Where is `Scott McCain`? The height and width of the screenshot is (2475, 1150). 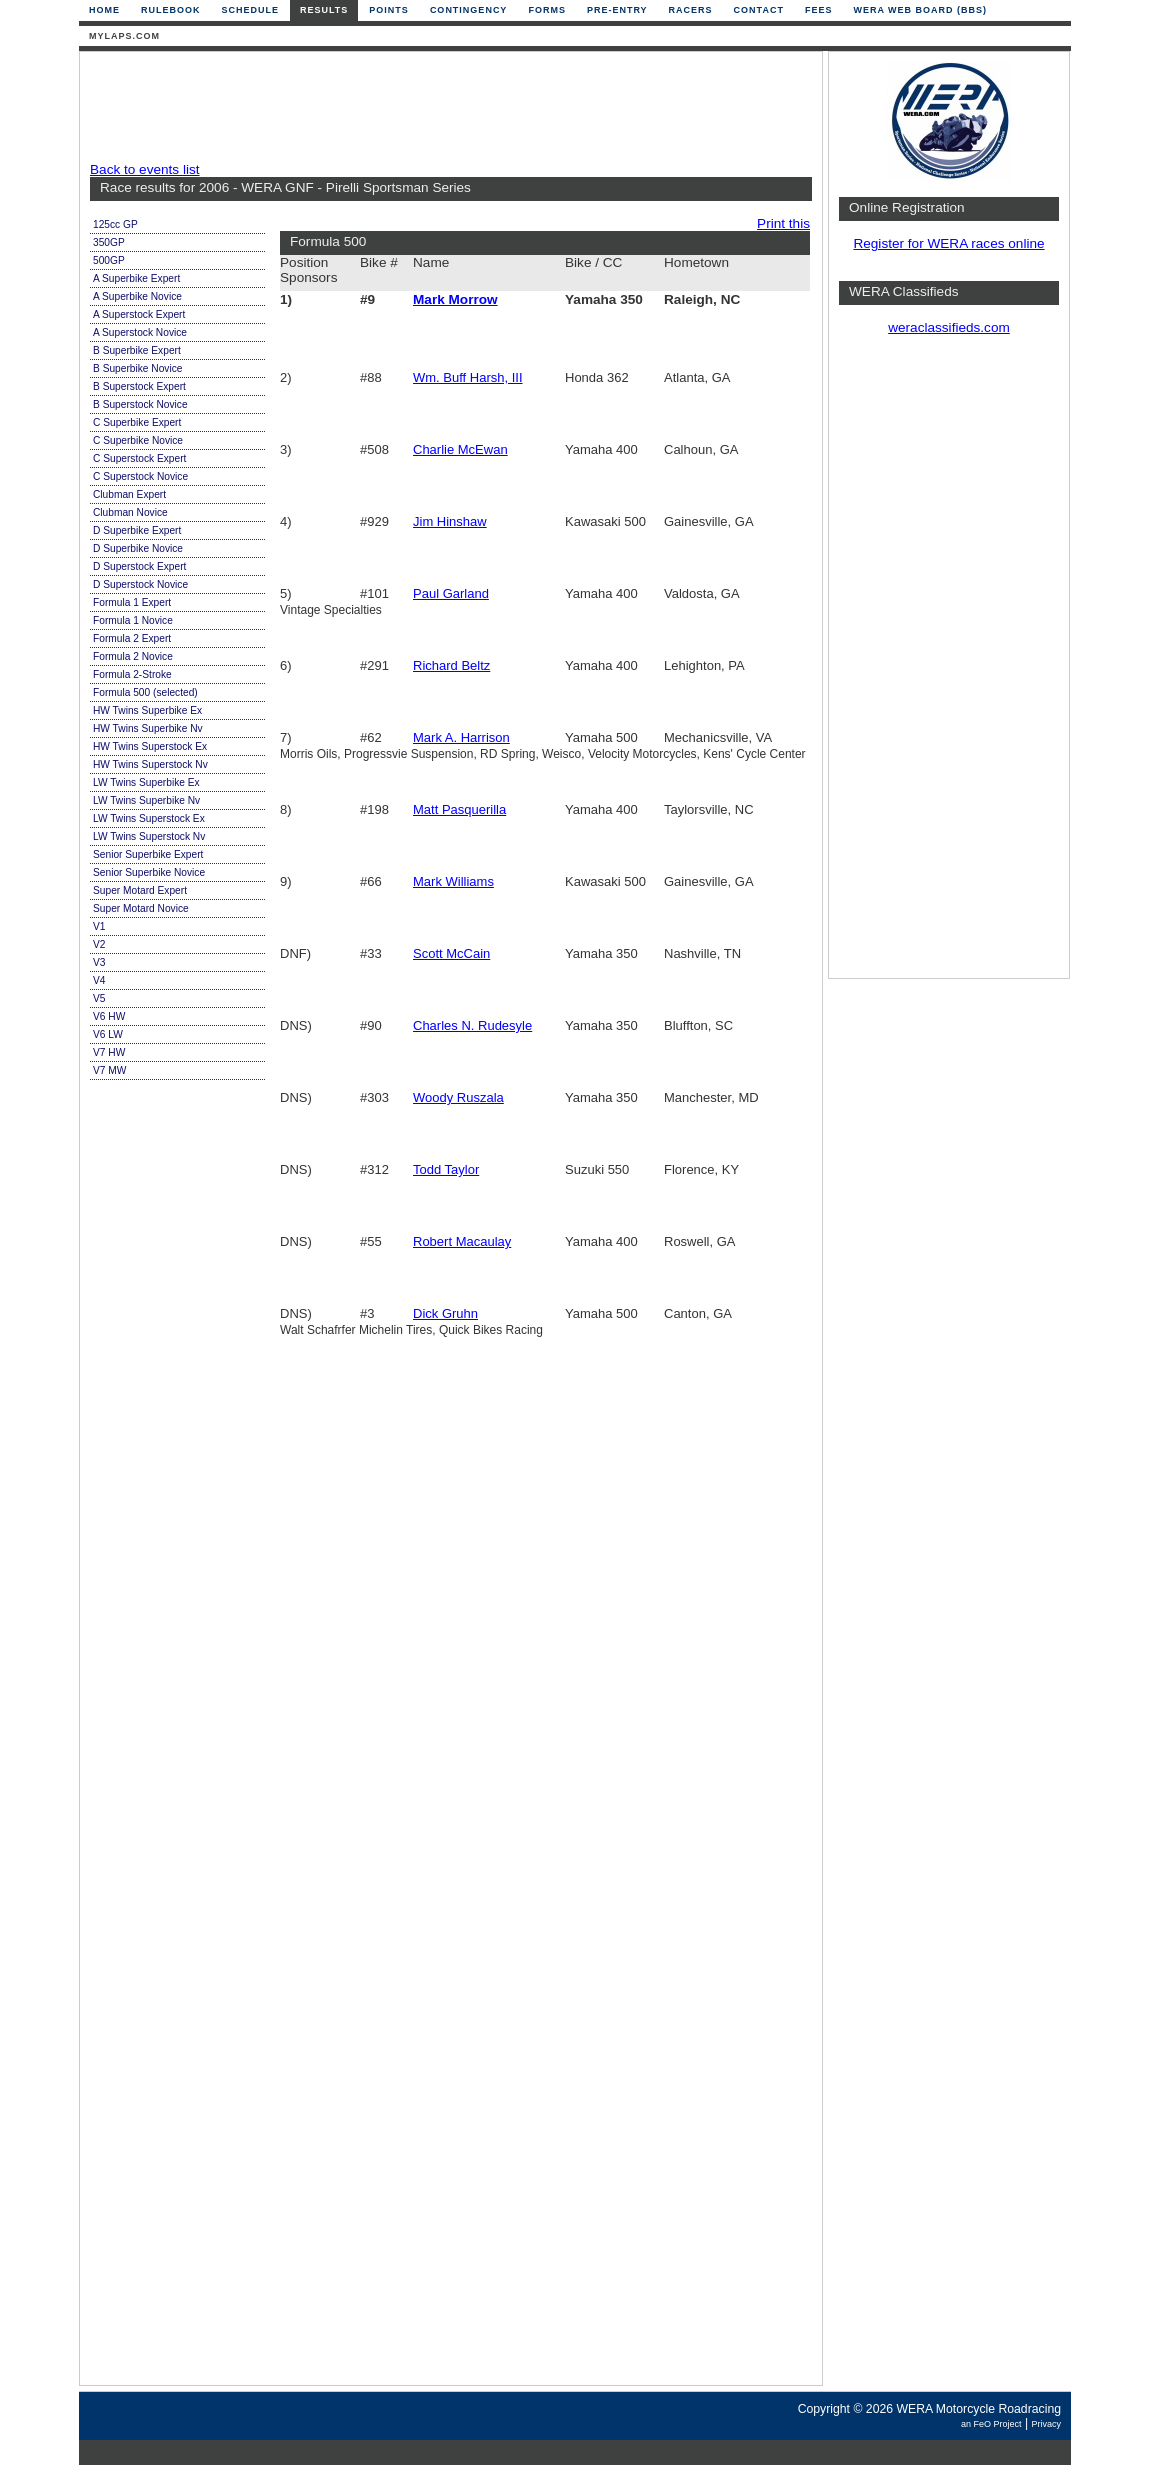 Scott McCain is located at coordinates (451, 953).